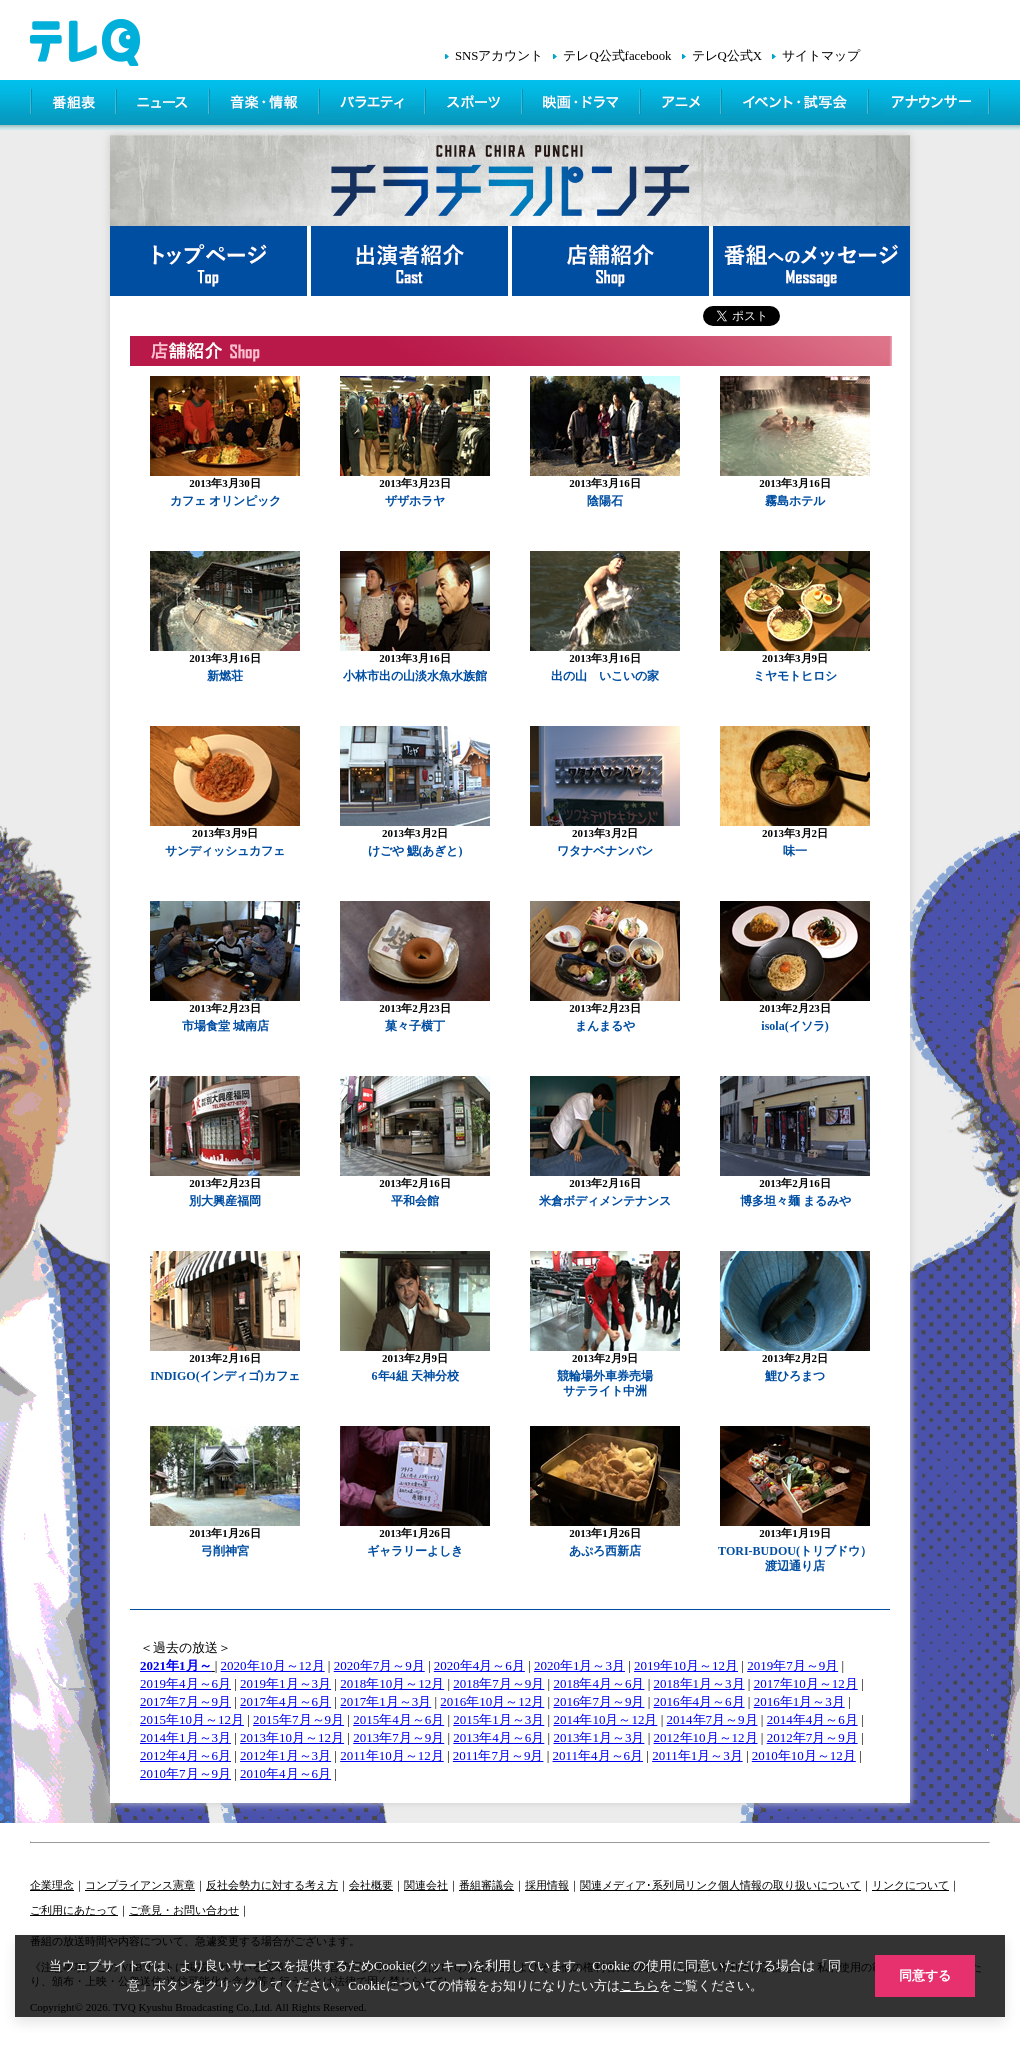  What do you see at coordinates (486, 1885) in the screenshot?
I see `番組審議会` at bounding box center [486, 1885].